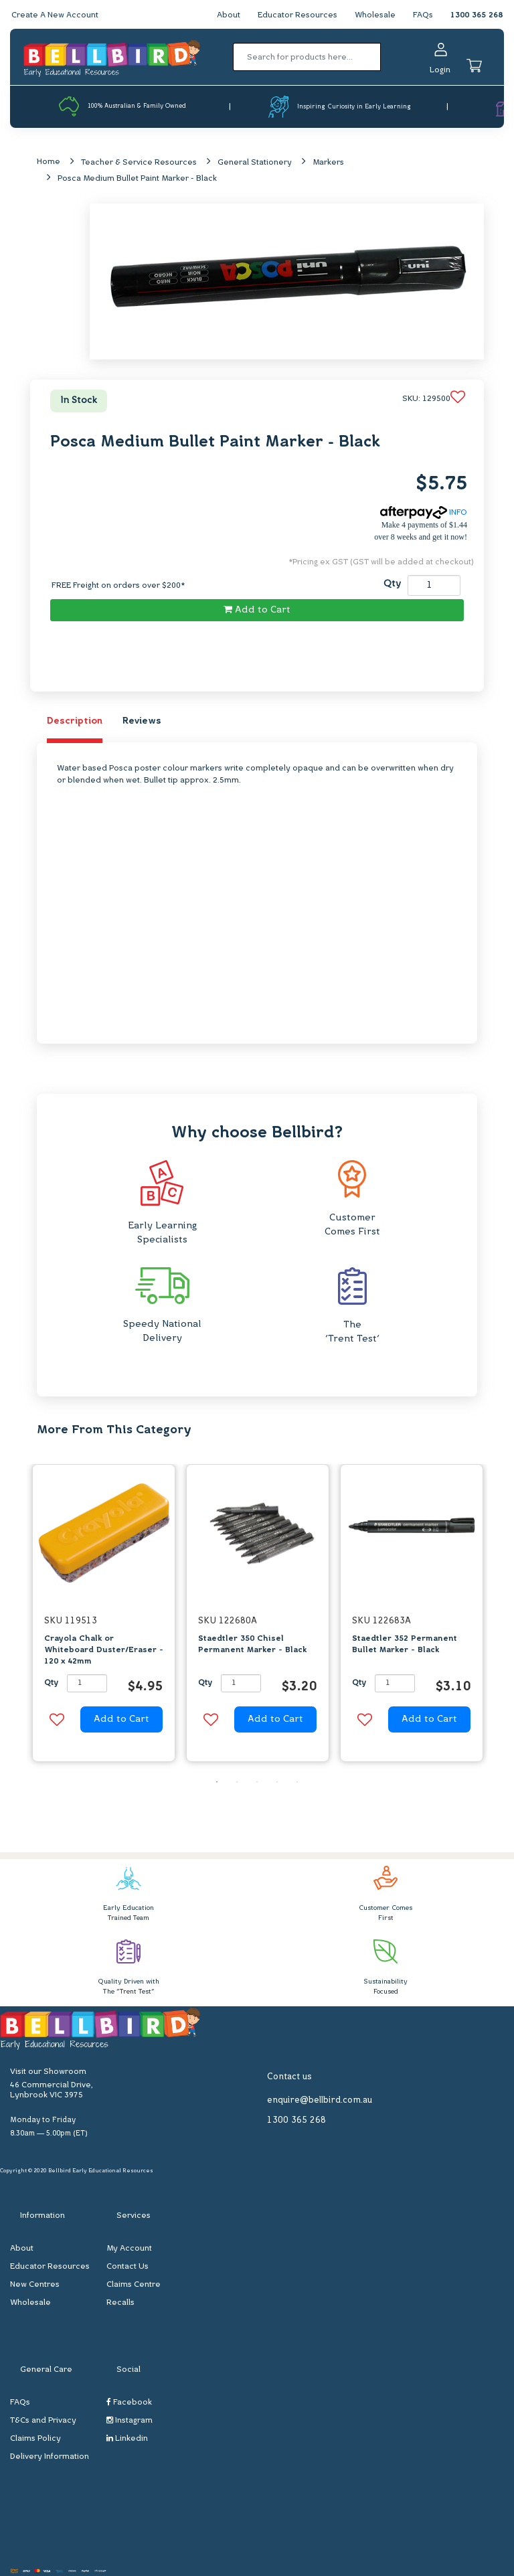 Image resolution: width=514 pixels, height=2576 pixels. Describe the element at coordinates (255, 163) in the screenshot. I see `General Stationery` at that location.